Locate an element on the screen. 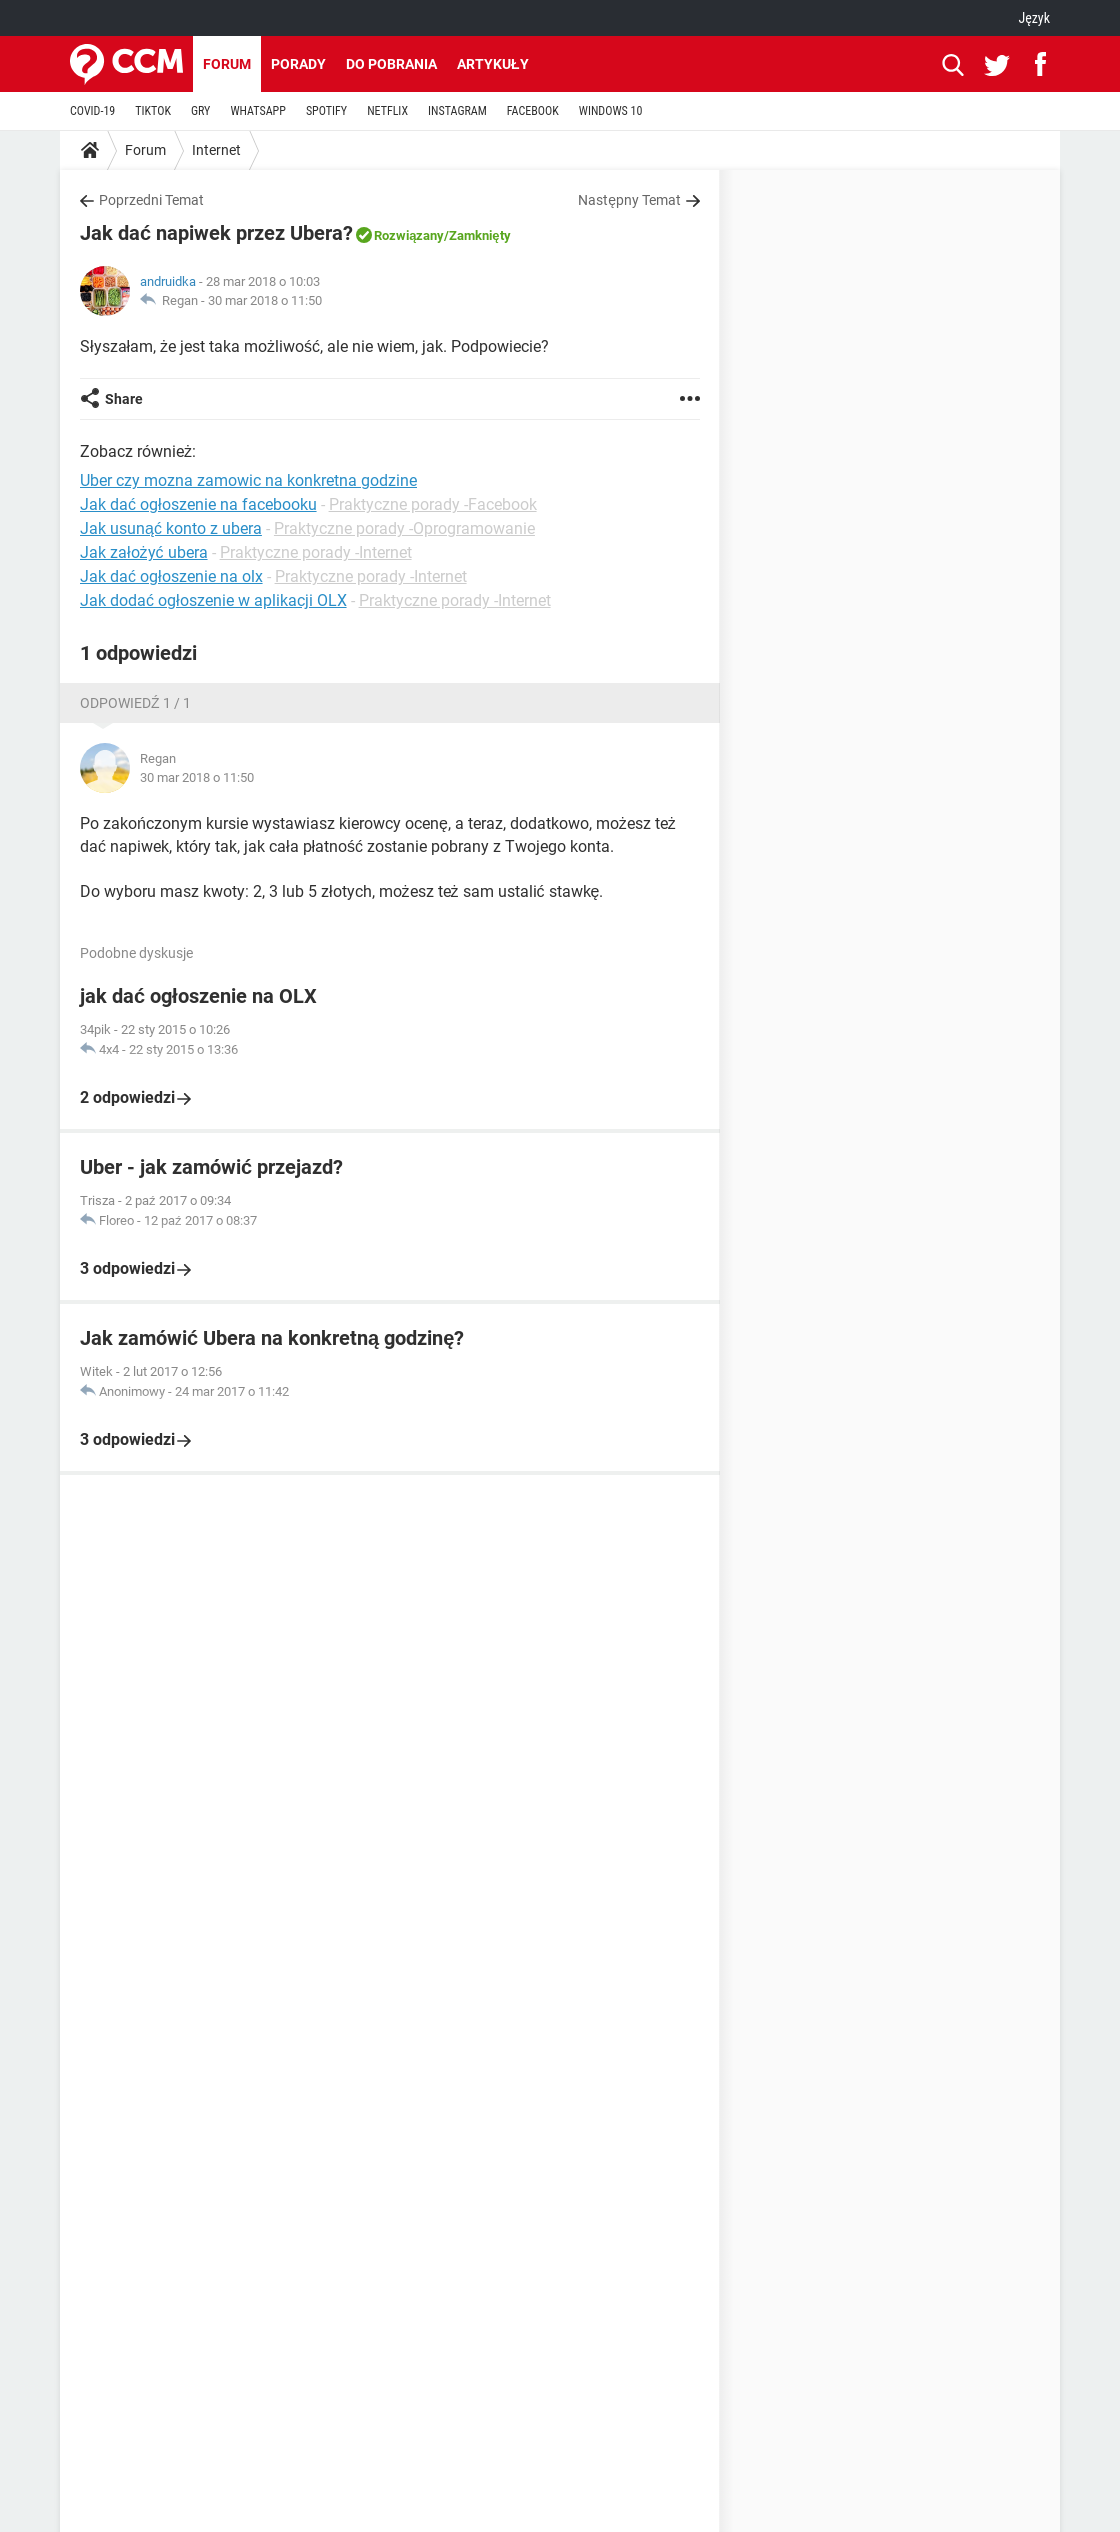 Image resolution: width=1120 pixels, height=2532 pixels. Internet is located at coordinates (216, 150).